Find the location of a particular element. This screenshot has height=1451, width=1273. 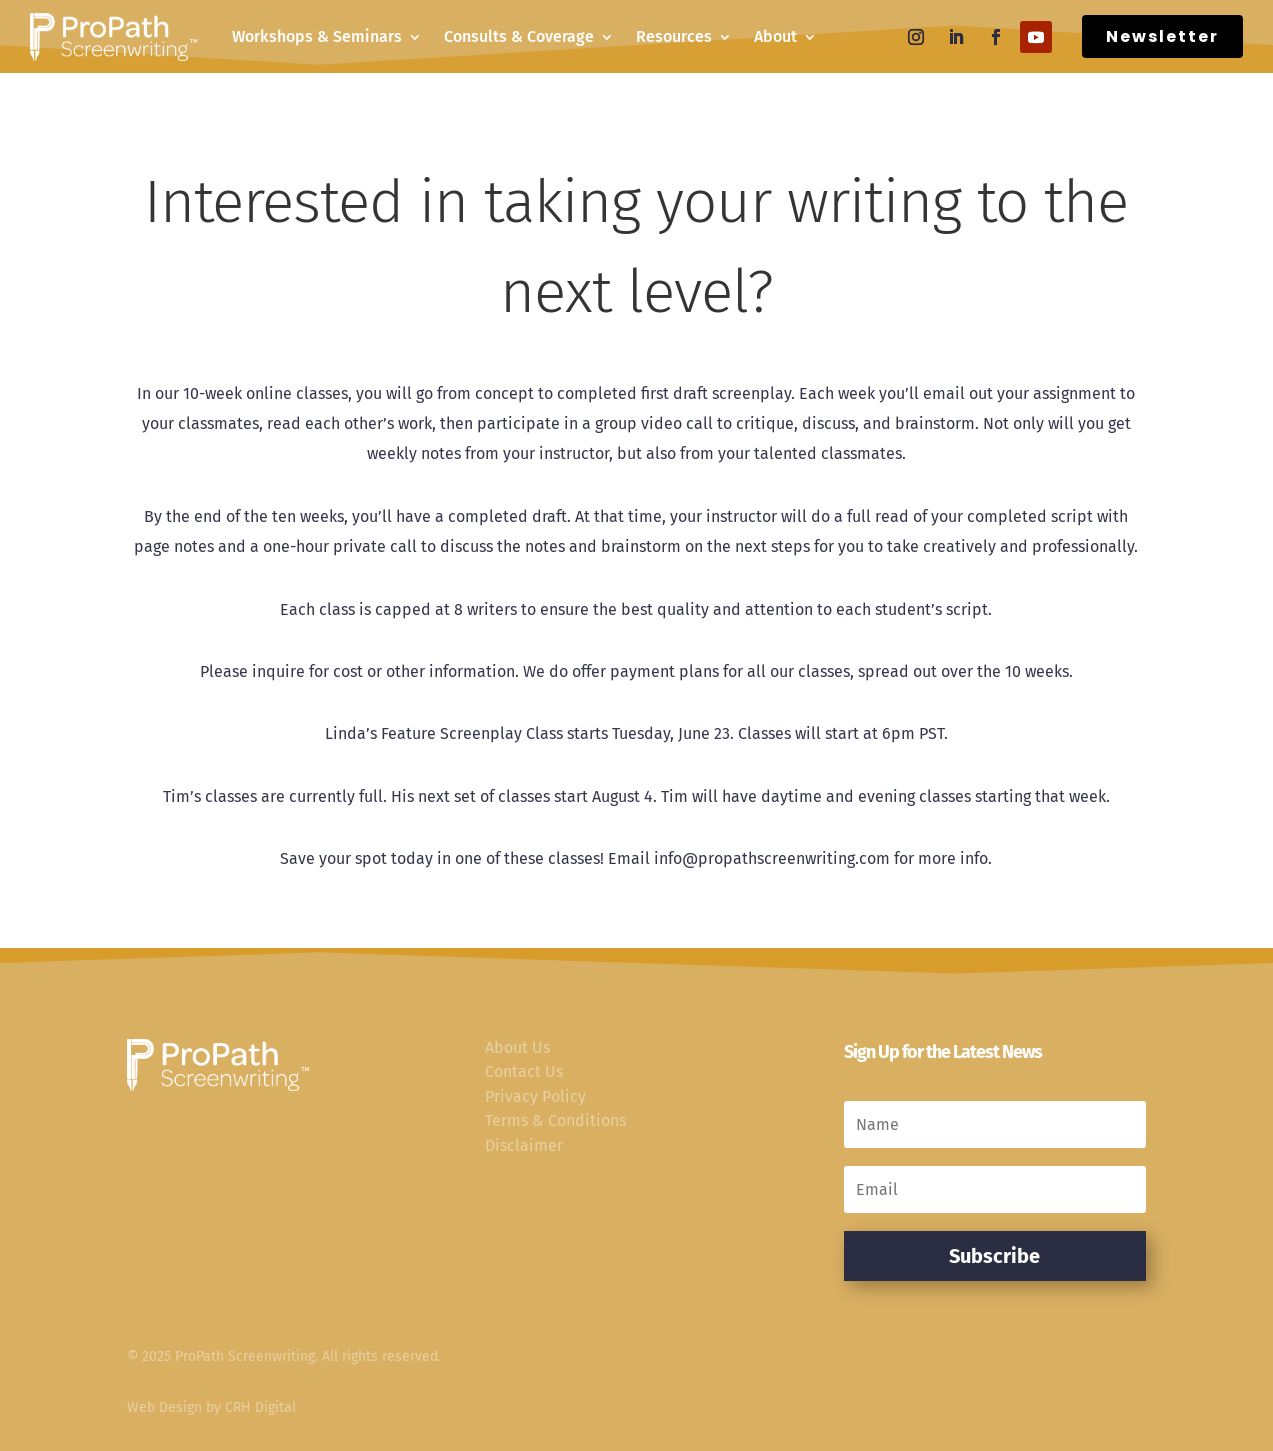

Terms & Conditions is located at coordinates (555, 1120).